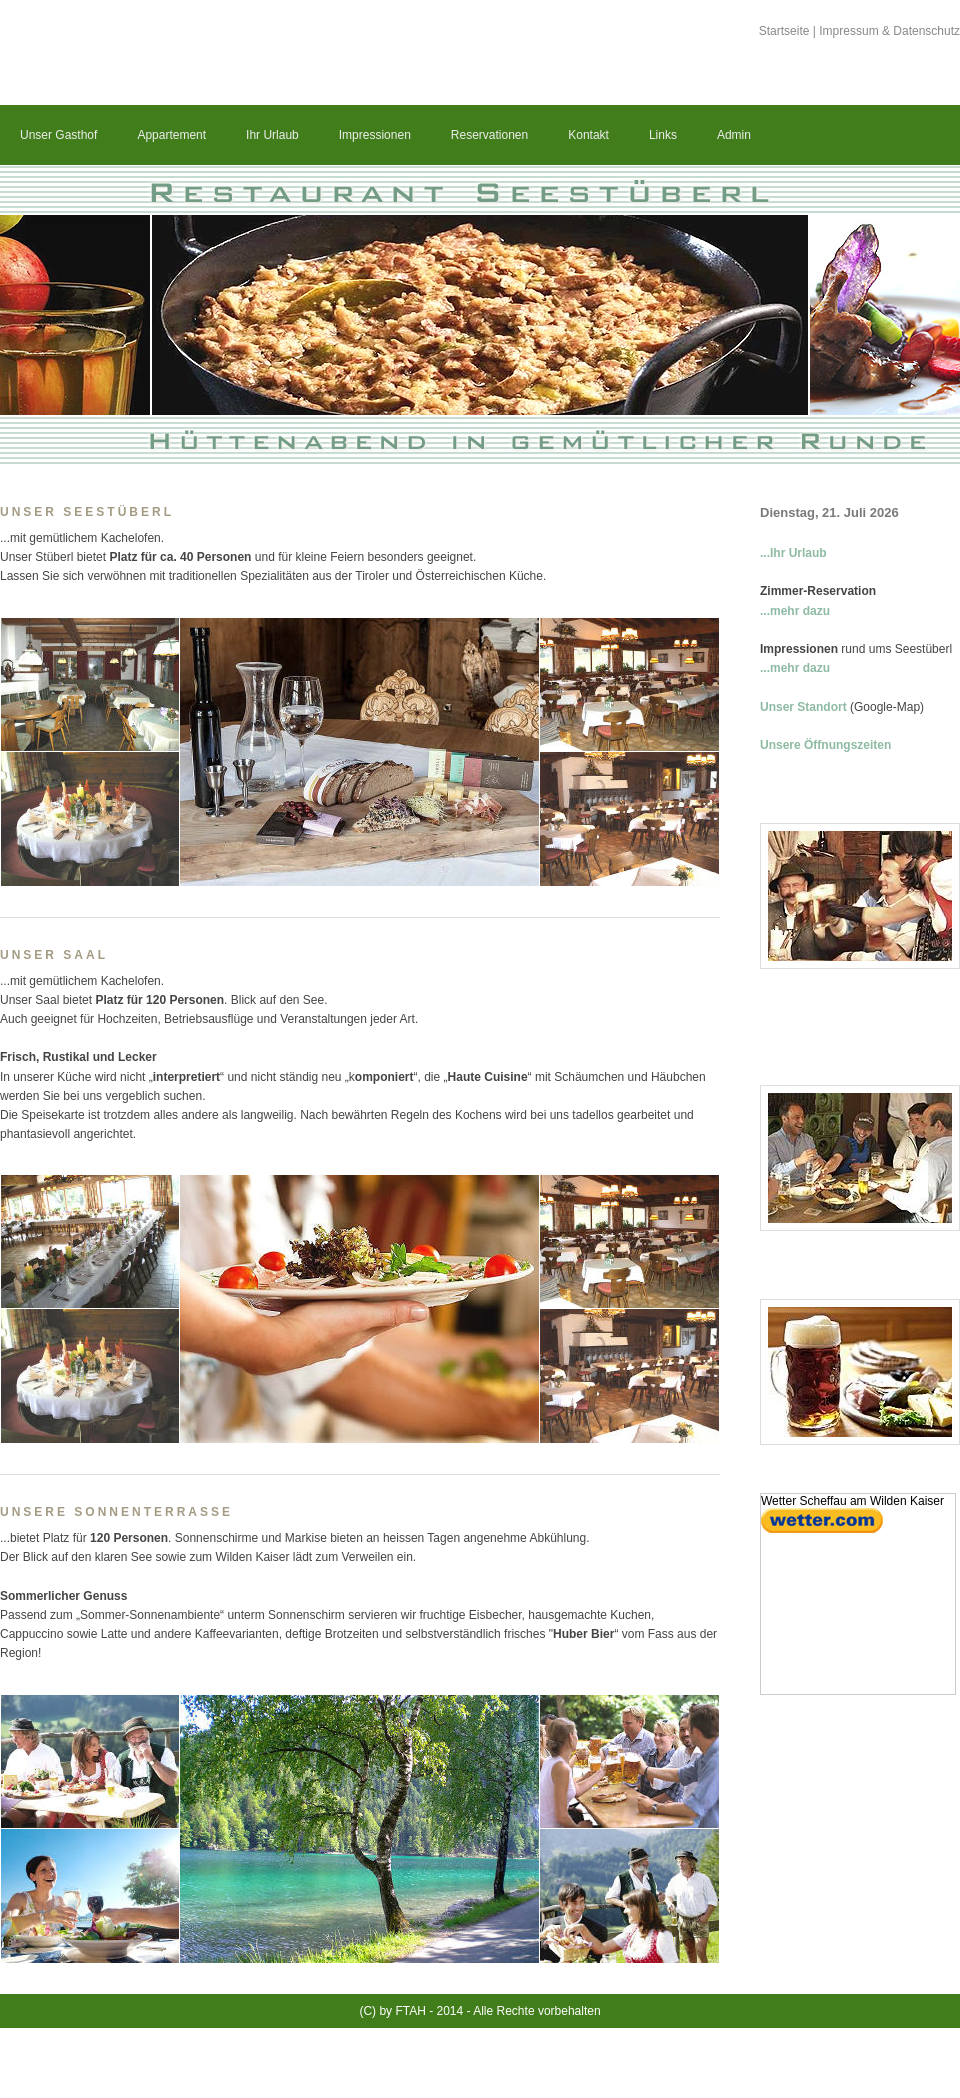 Image resolution: width=960 pixels, height=2098 pixels. I want to click on Wetter Scheffau am Wilden Kaiser, so click(852, 1501).